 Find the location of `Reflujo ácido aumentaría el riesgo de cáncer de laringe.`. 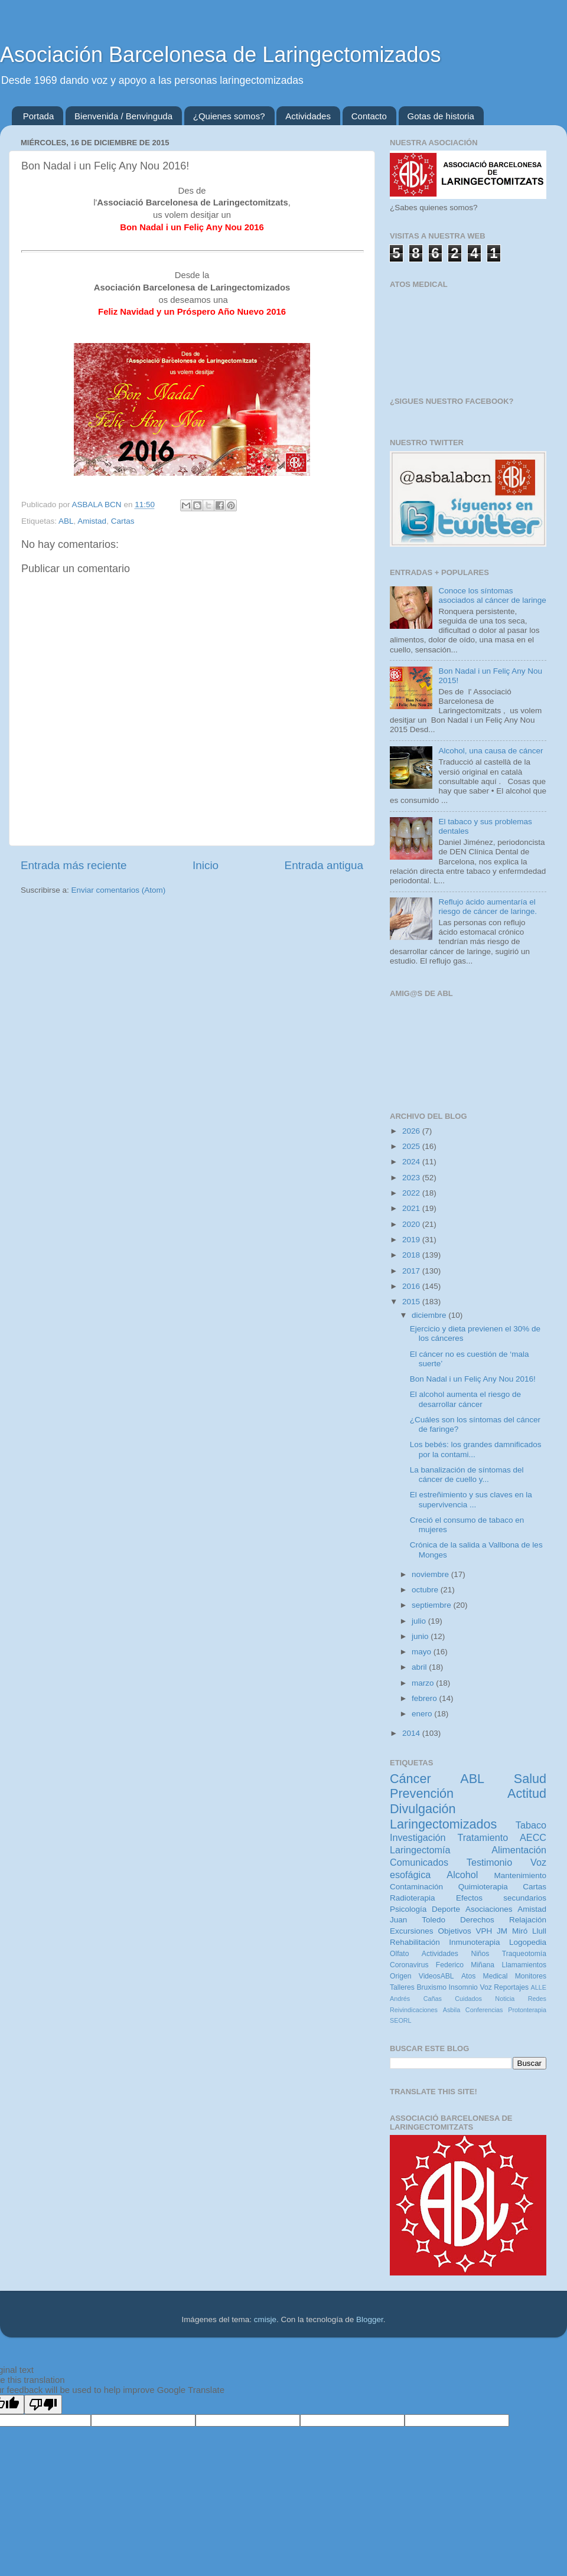

Reflujo ácido aumentaría el riesgo de cáncer de laringe. is located at coordinates (487, 906).